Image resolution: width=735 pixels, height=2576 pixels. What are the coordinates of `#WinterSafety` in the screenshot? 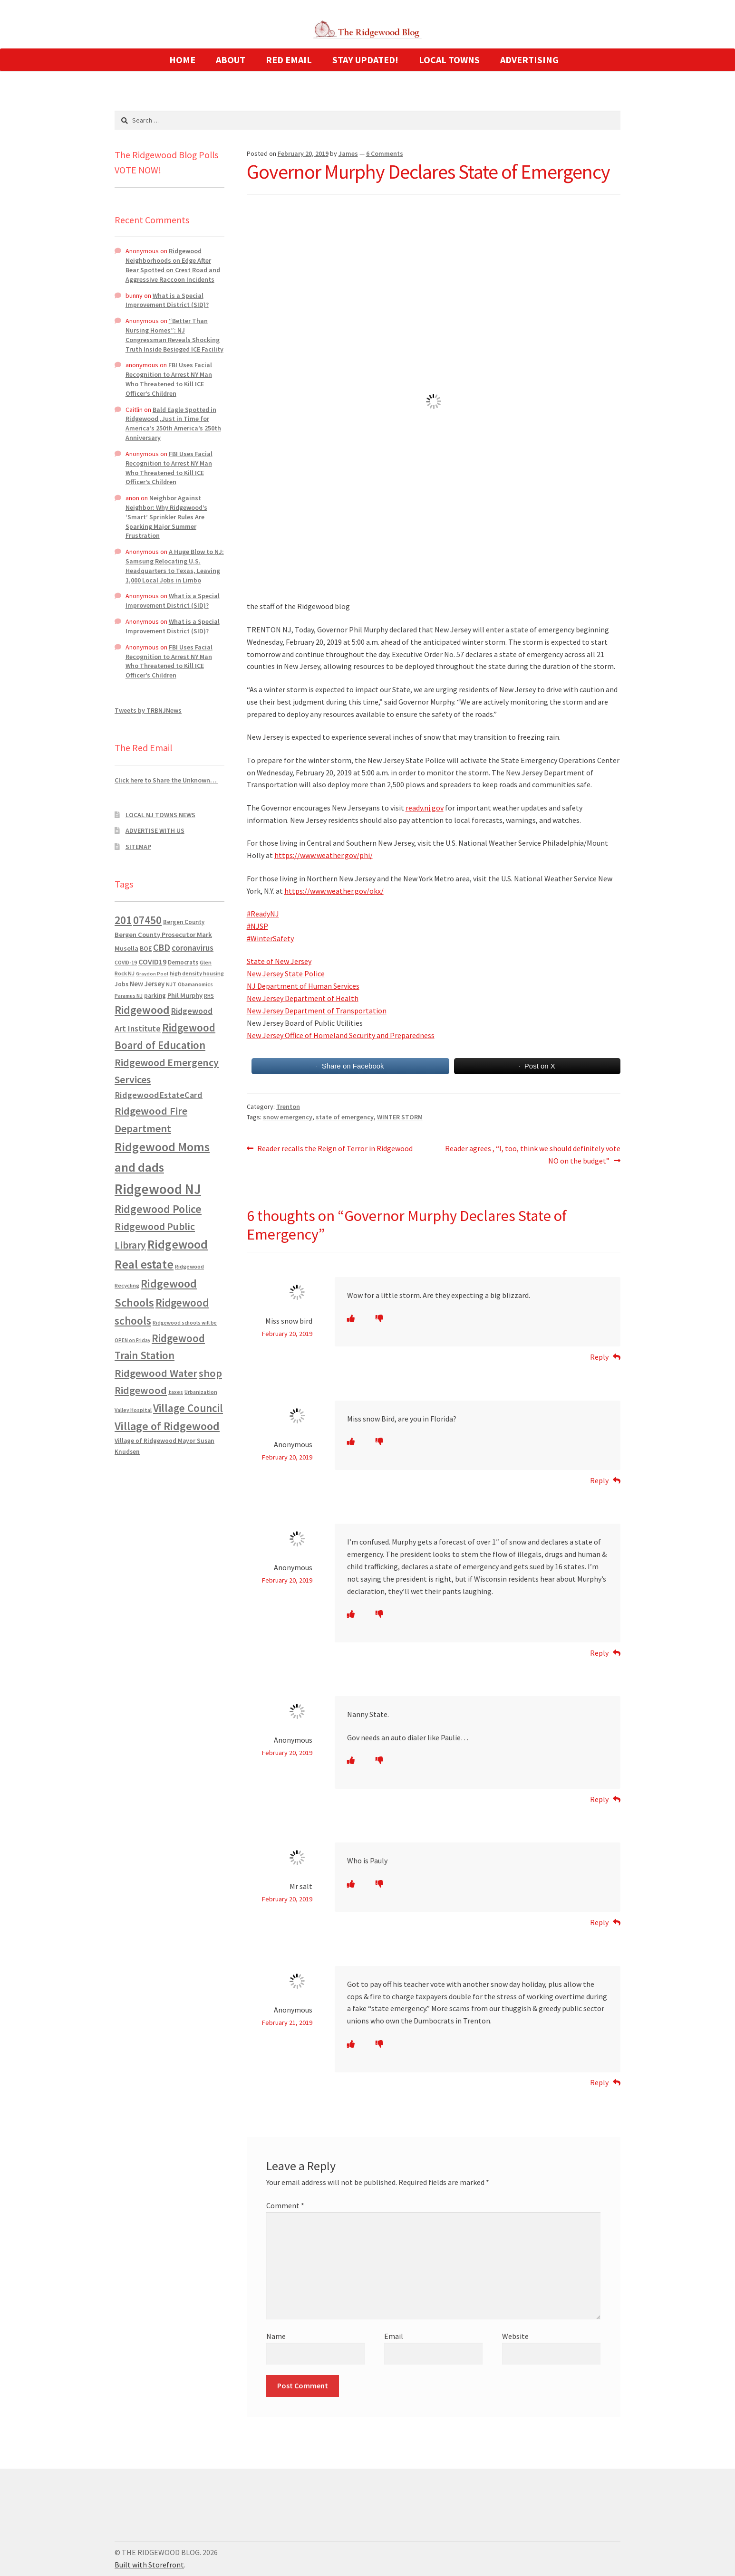 It's located at (270, 938).